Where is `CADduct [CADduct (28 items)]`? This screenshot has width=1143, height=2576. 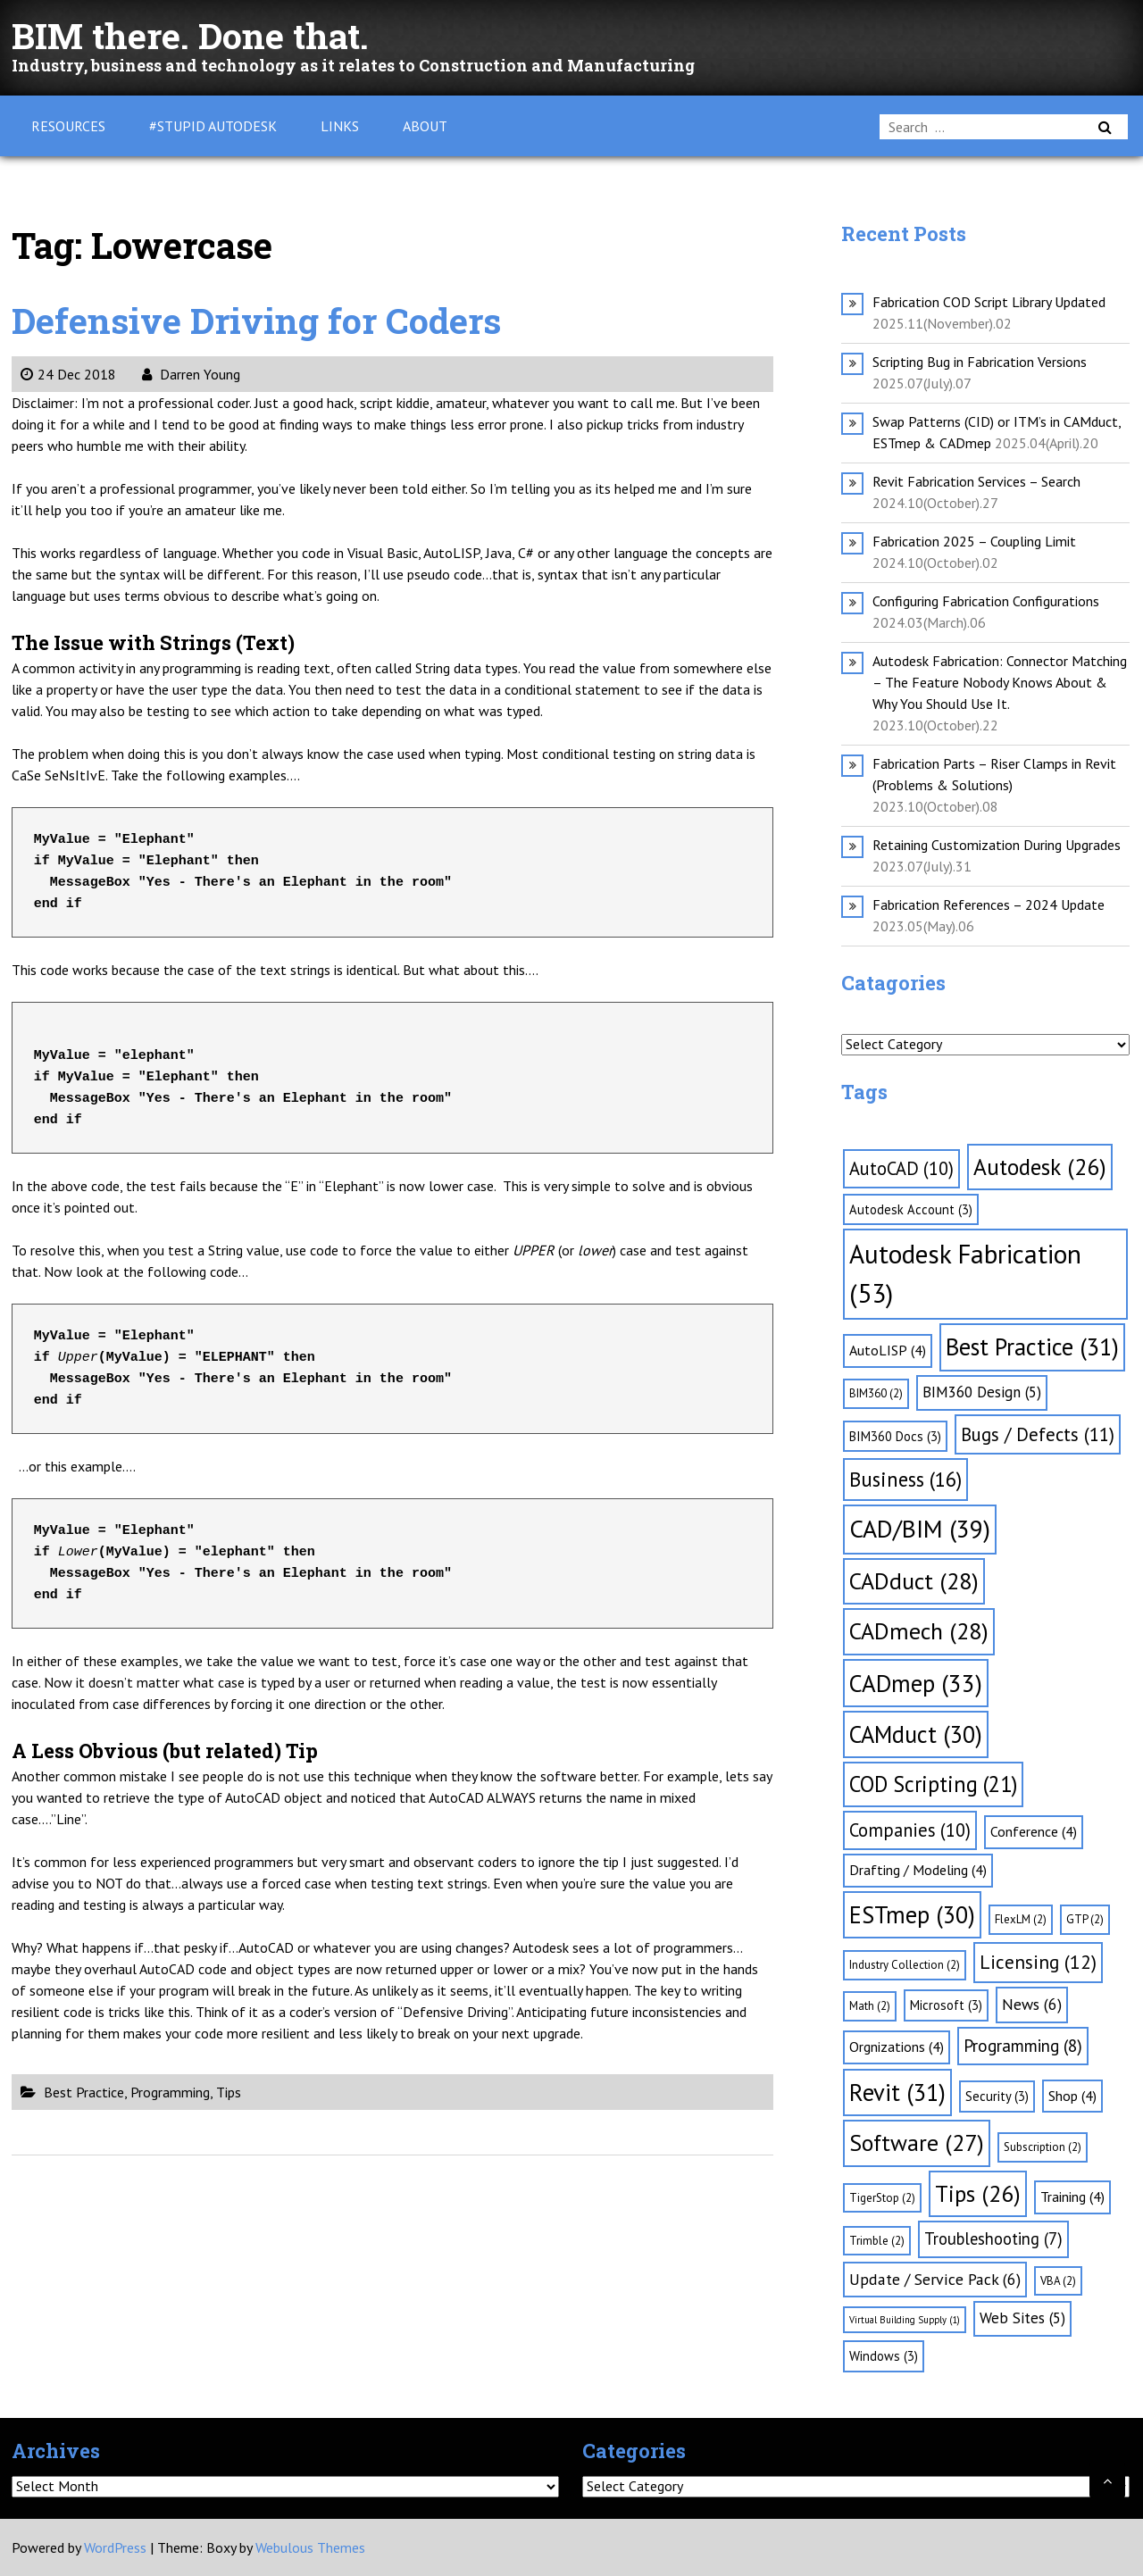
CADduct [CADduct (28 items)] is located at coordinates (914, 1581).